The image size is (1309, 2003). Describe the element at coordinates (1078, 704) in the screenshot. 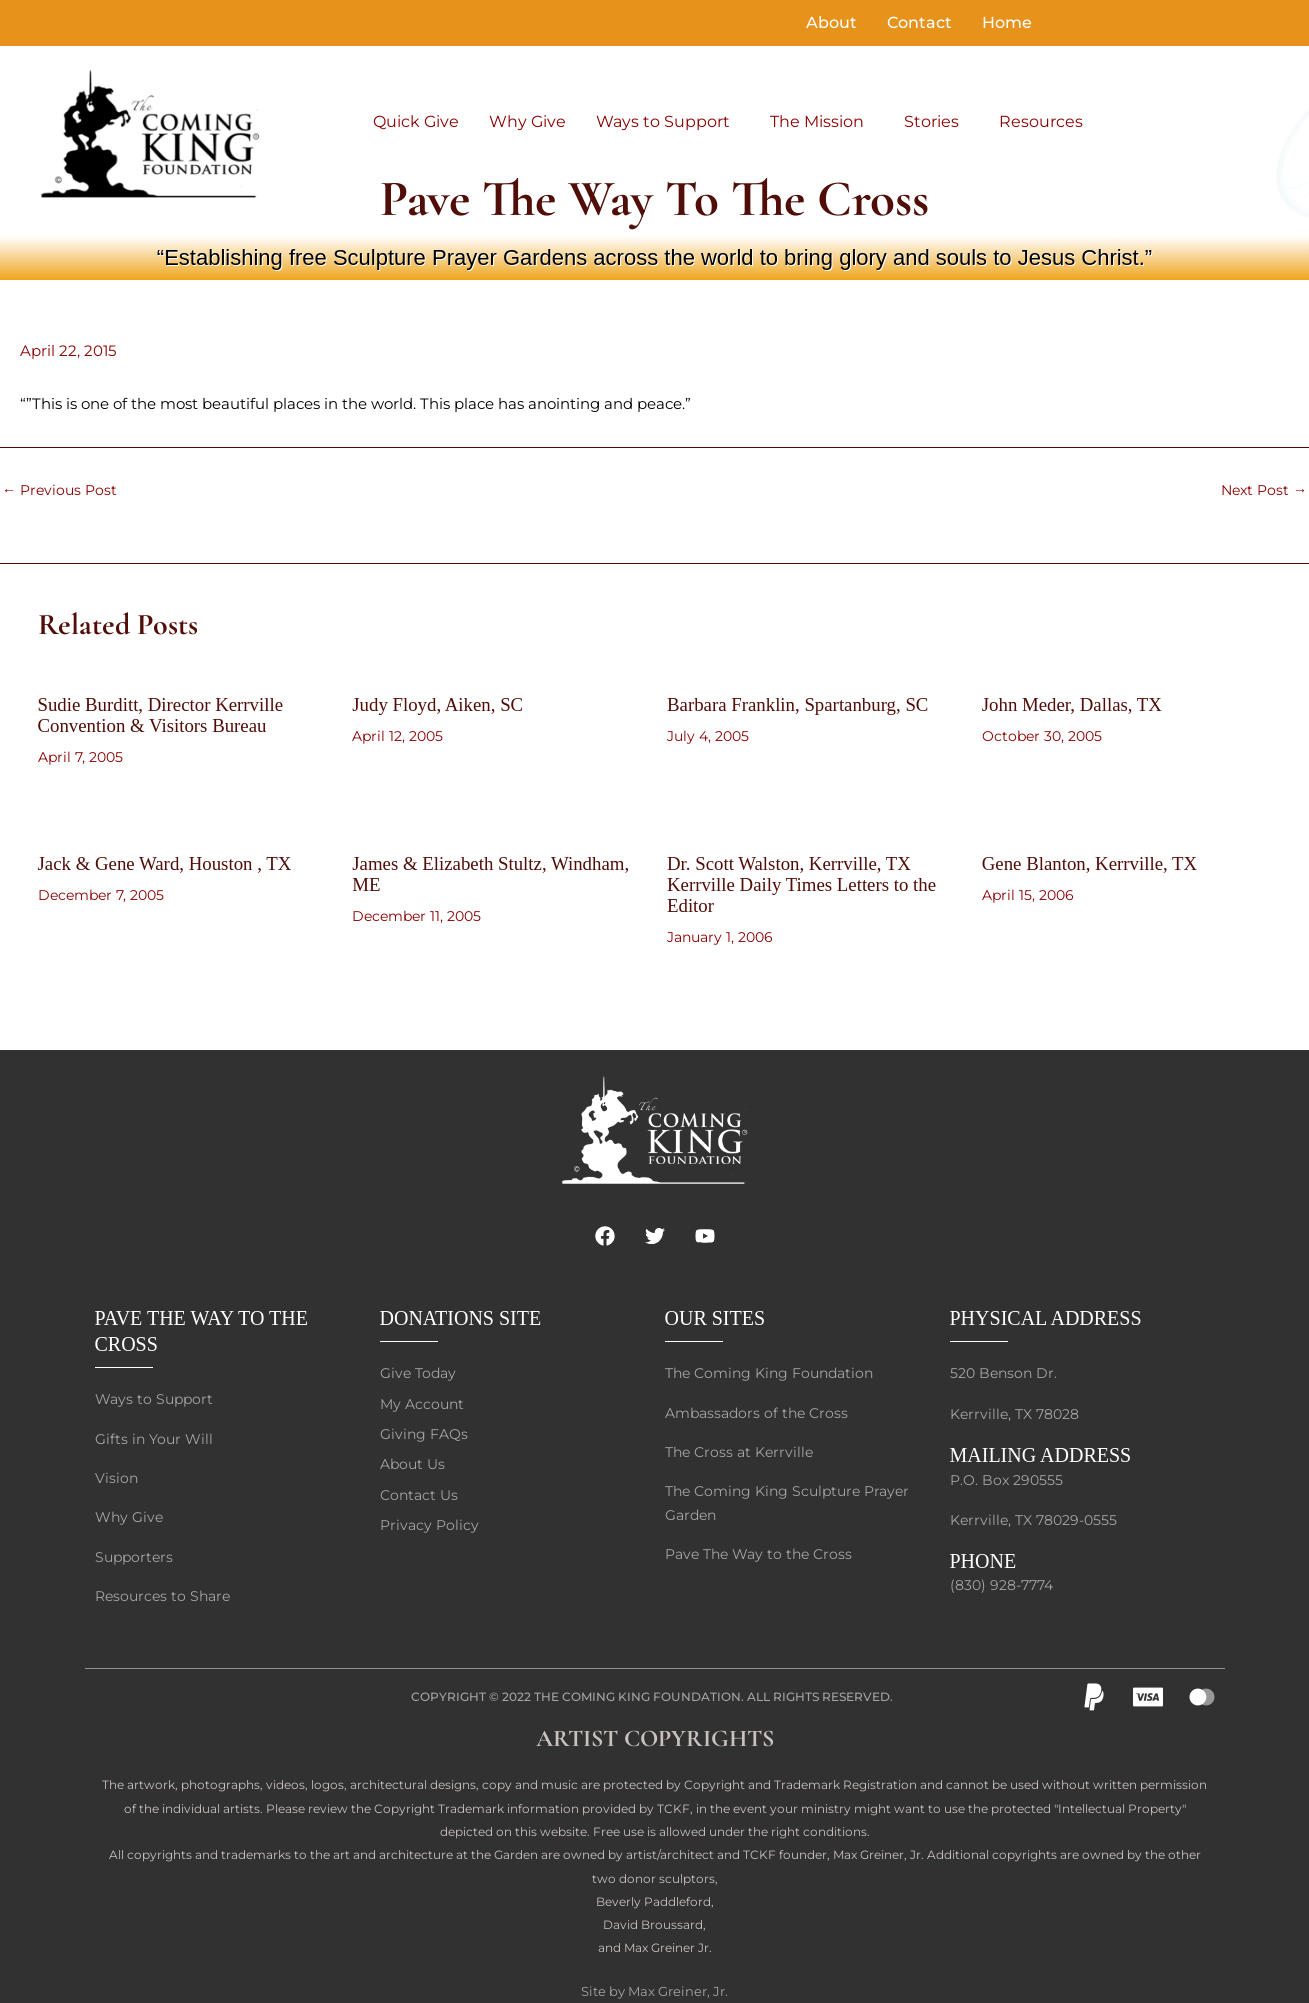

I see `John Meder, Dallas, TX` at that location.